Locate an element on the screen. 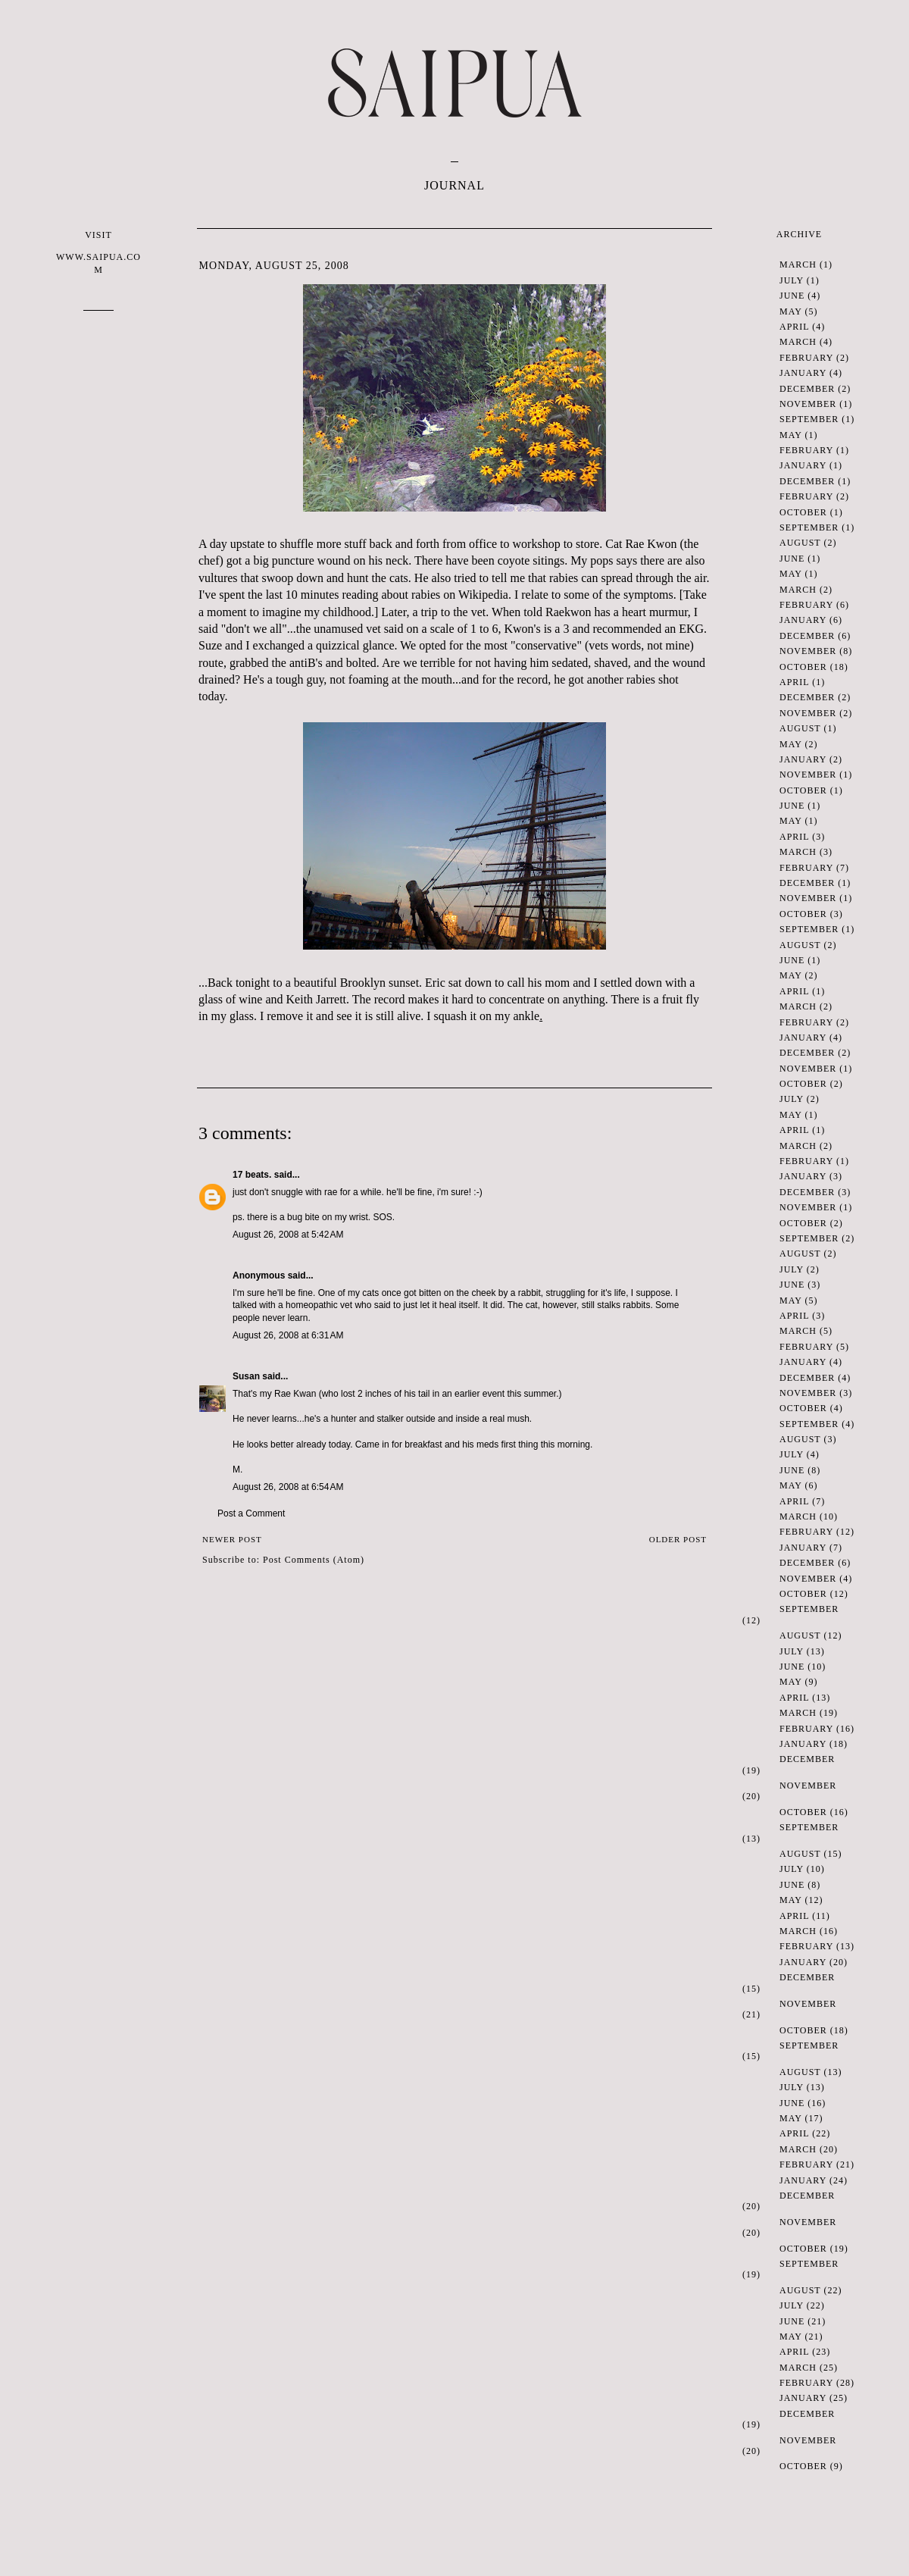  September is located at coordinates (809, 419).